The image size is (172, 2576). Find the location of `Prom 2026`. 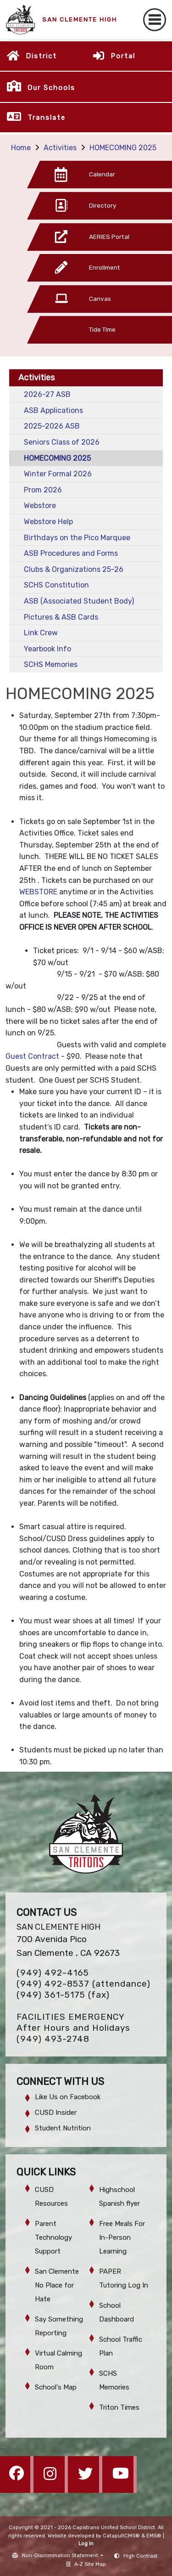

Prom 2026 is located at coordinates (43, 490).